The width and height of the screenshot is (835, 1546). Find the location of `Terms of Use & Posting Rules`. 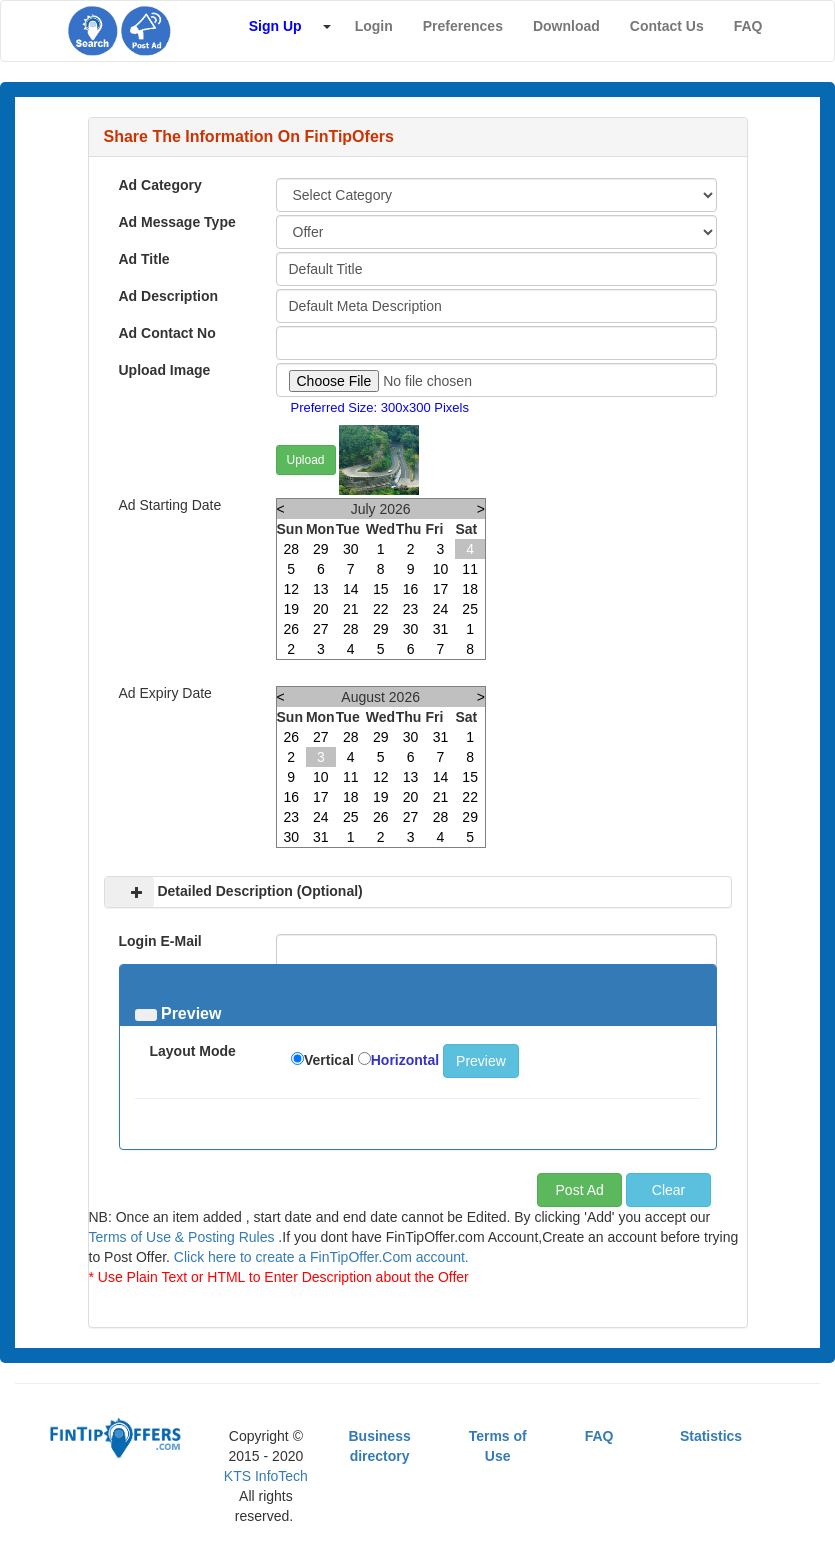

Terms of Use & Posting Rules is located at coordinates (182, 1237).